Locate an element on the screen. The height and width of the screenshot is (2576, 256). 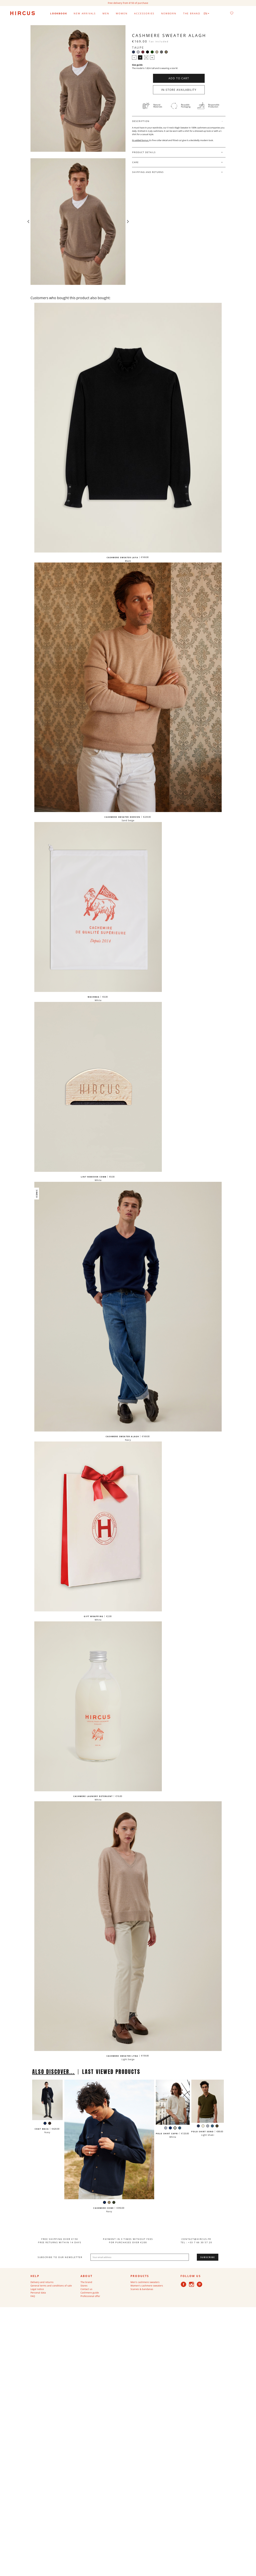
[Light grey] is located at coordinates (138, 51).